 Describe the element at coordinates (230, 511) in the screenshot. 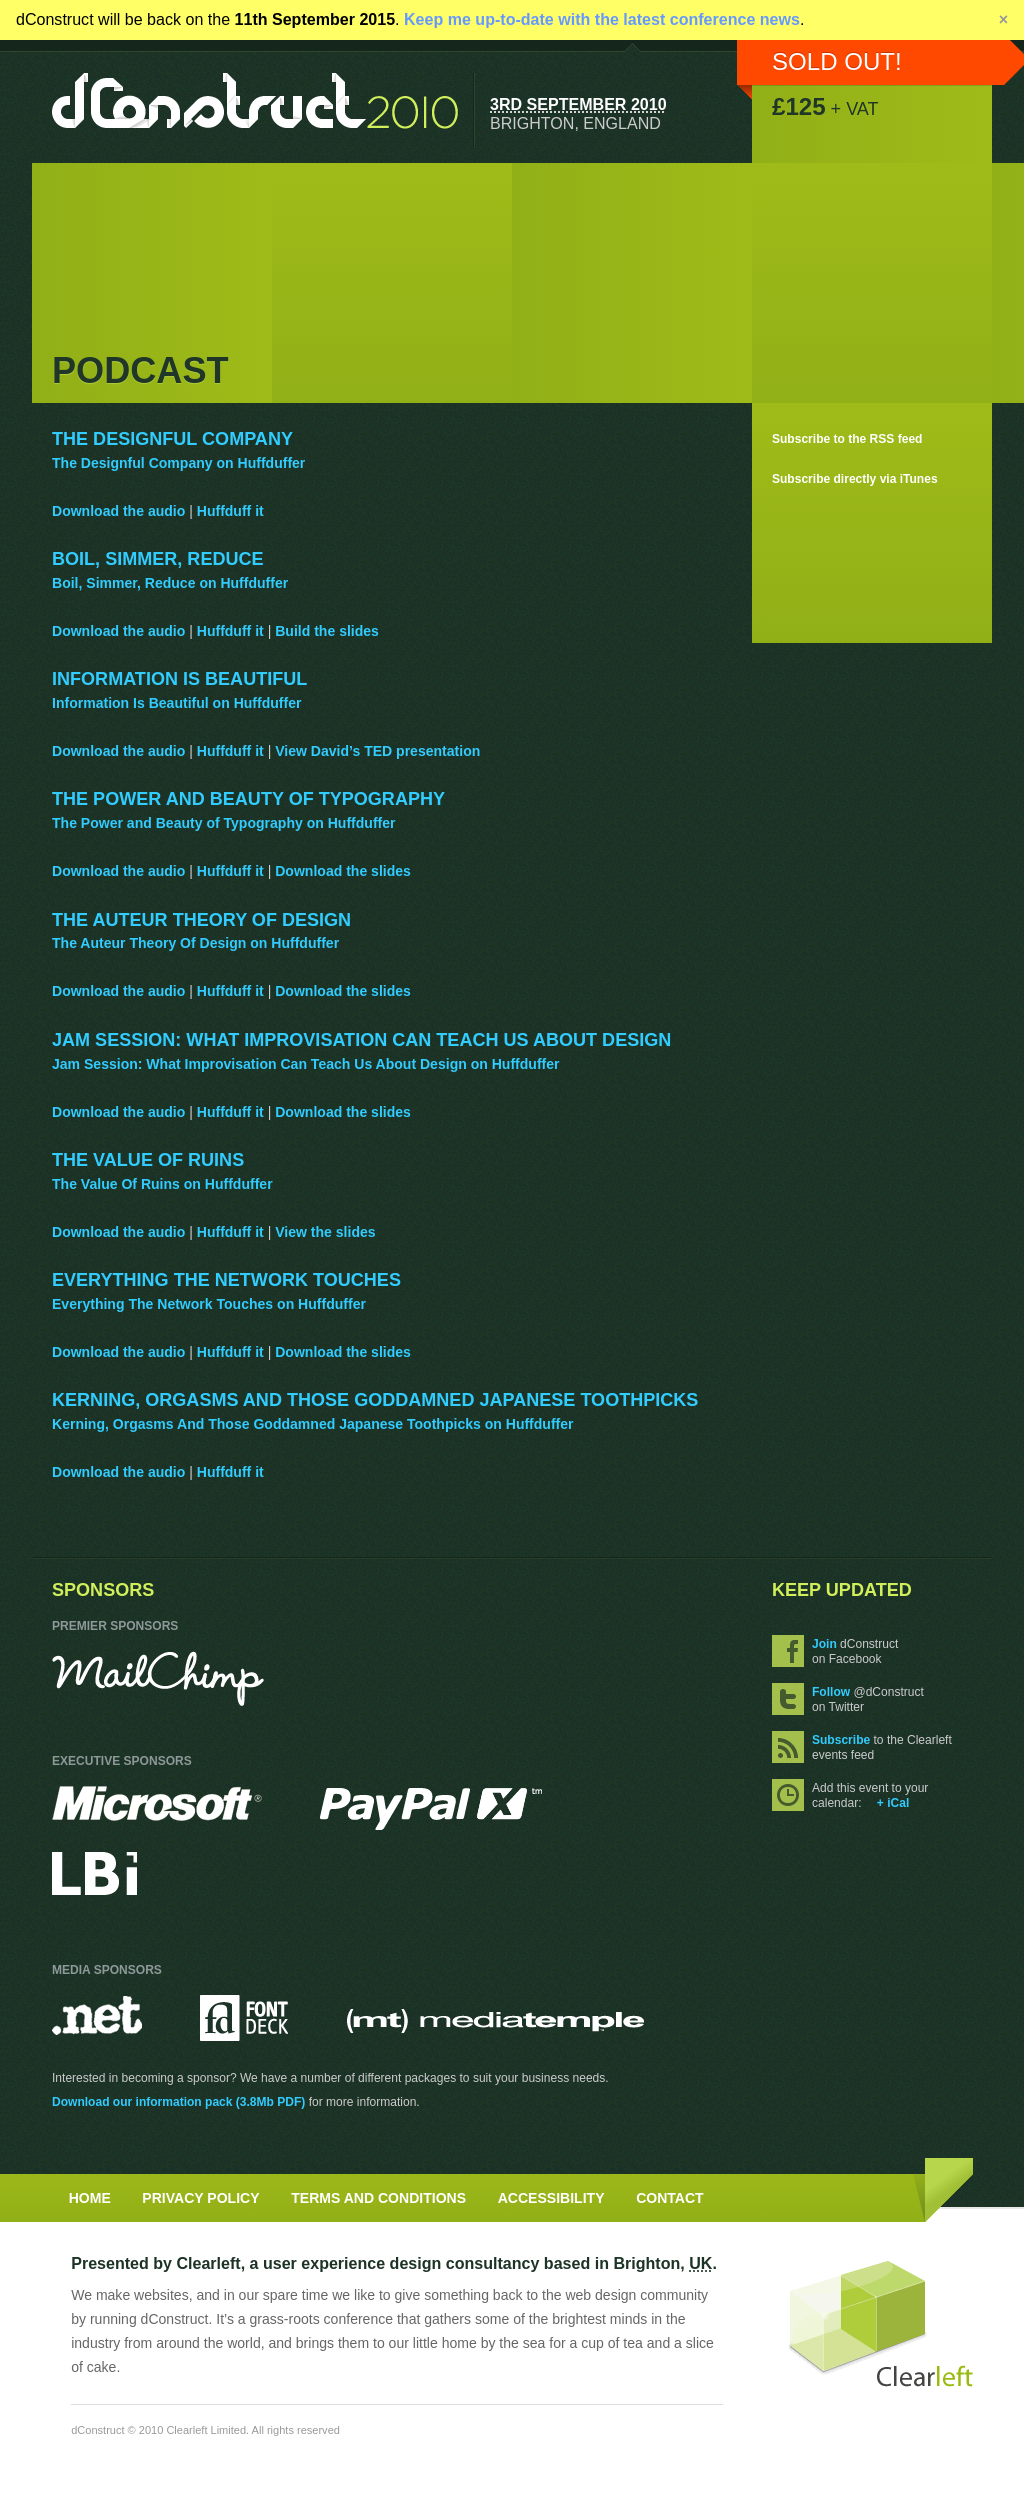

I see `Huffduff it` at that location.